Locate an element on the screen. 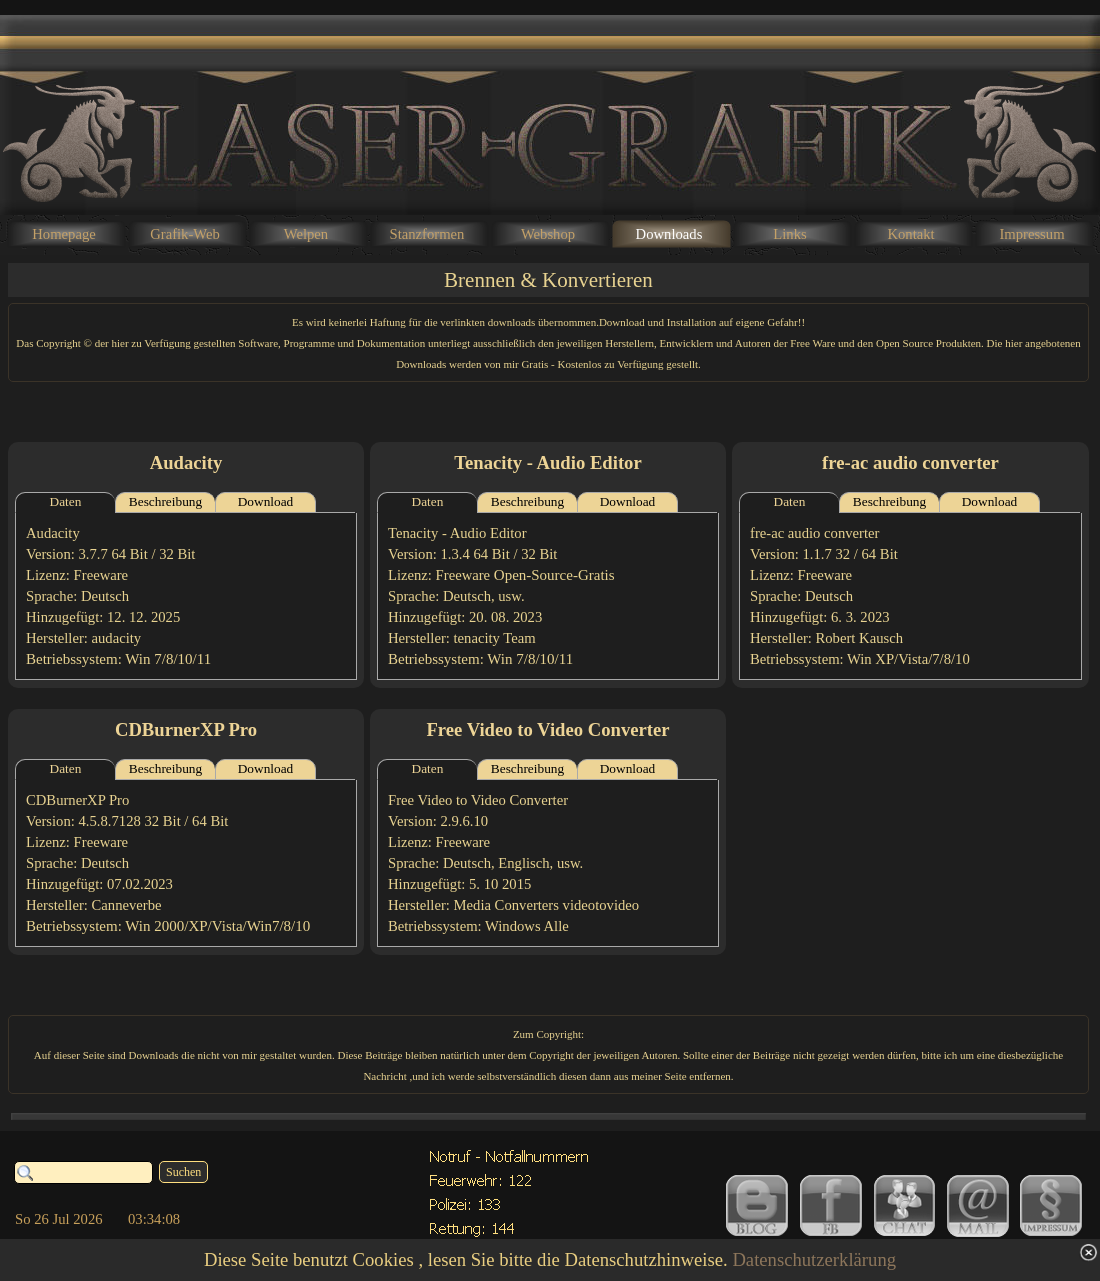 Image resolution: width=1100 pixels, height=1281 pixels. Beschreibung is located at coordinates (165, 501).